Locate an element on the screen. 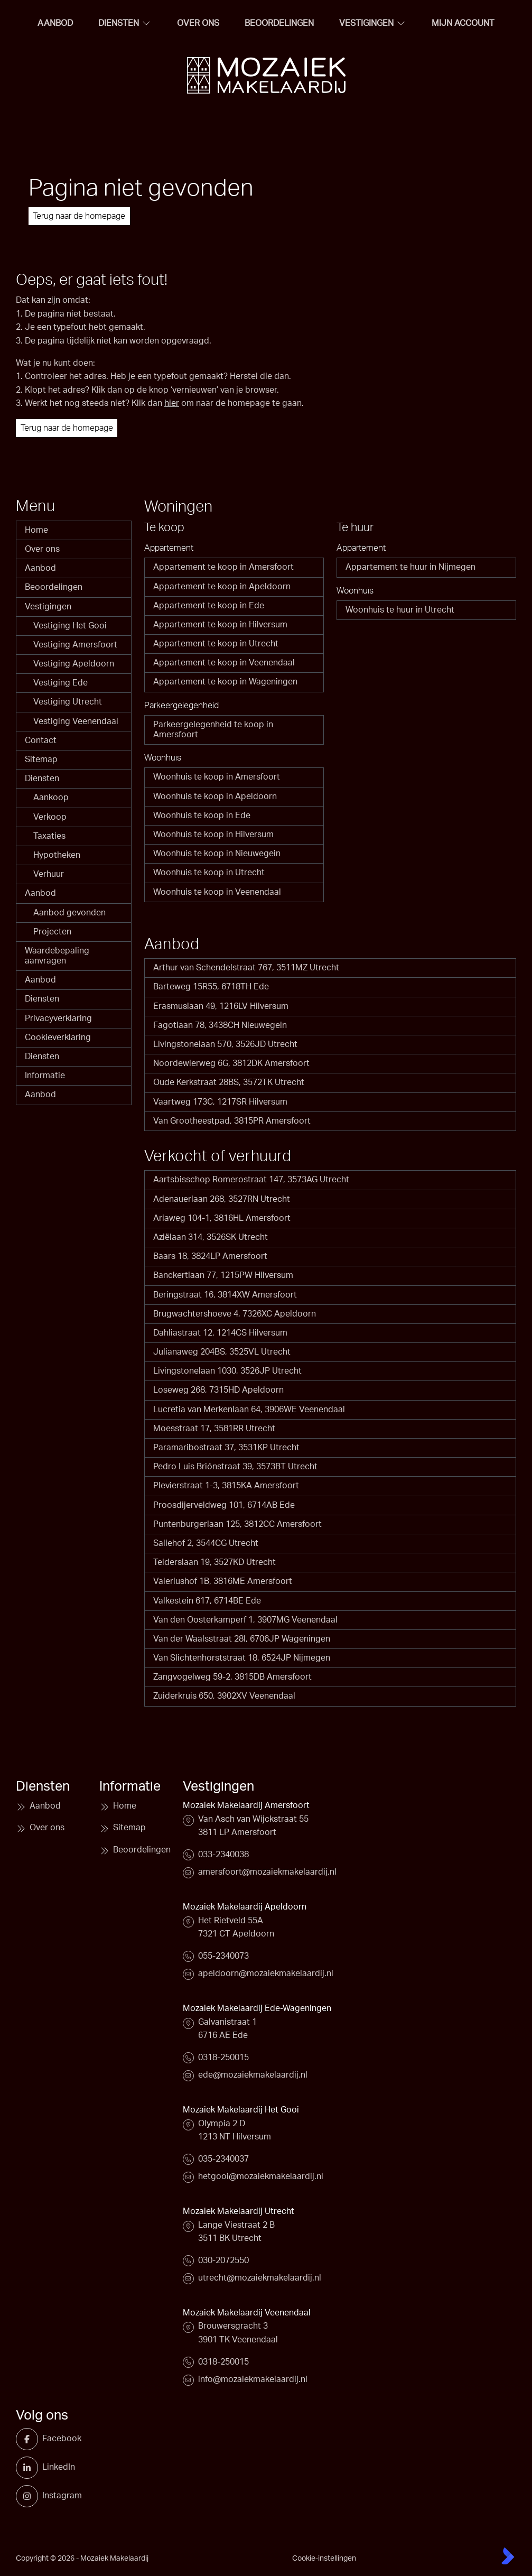 The image size is (532, 2576). Appartement te koop in Utrecht is located at coordinates (215, 644).